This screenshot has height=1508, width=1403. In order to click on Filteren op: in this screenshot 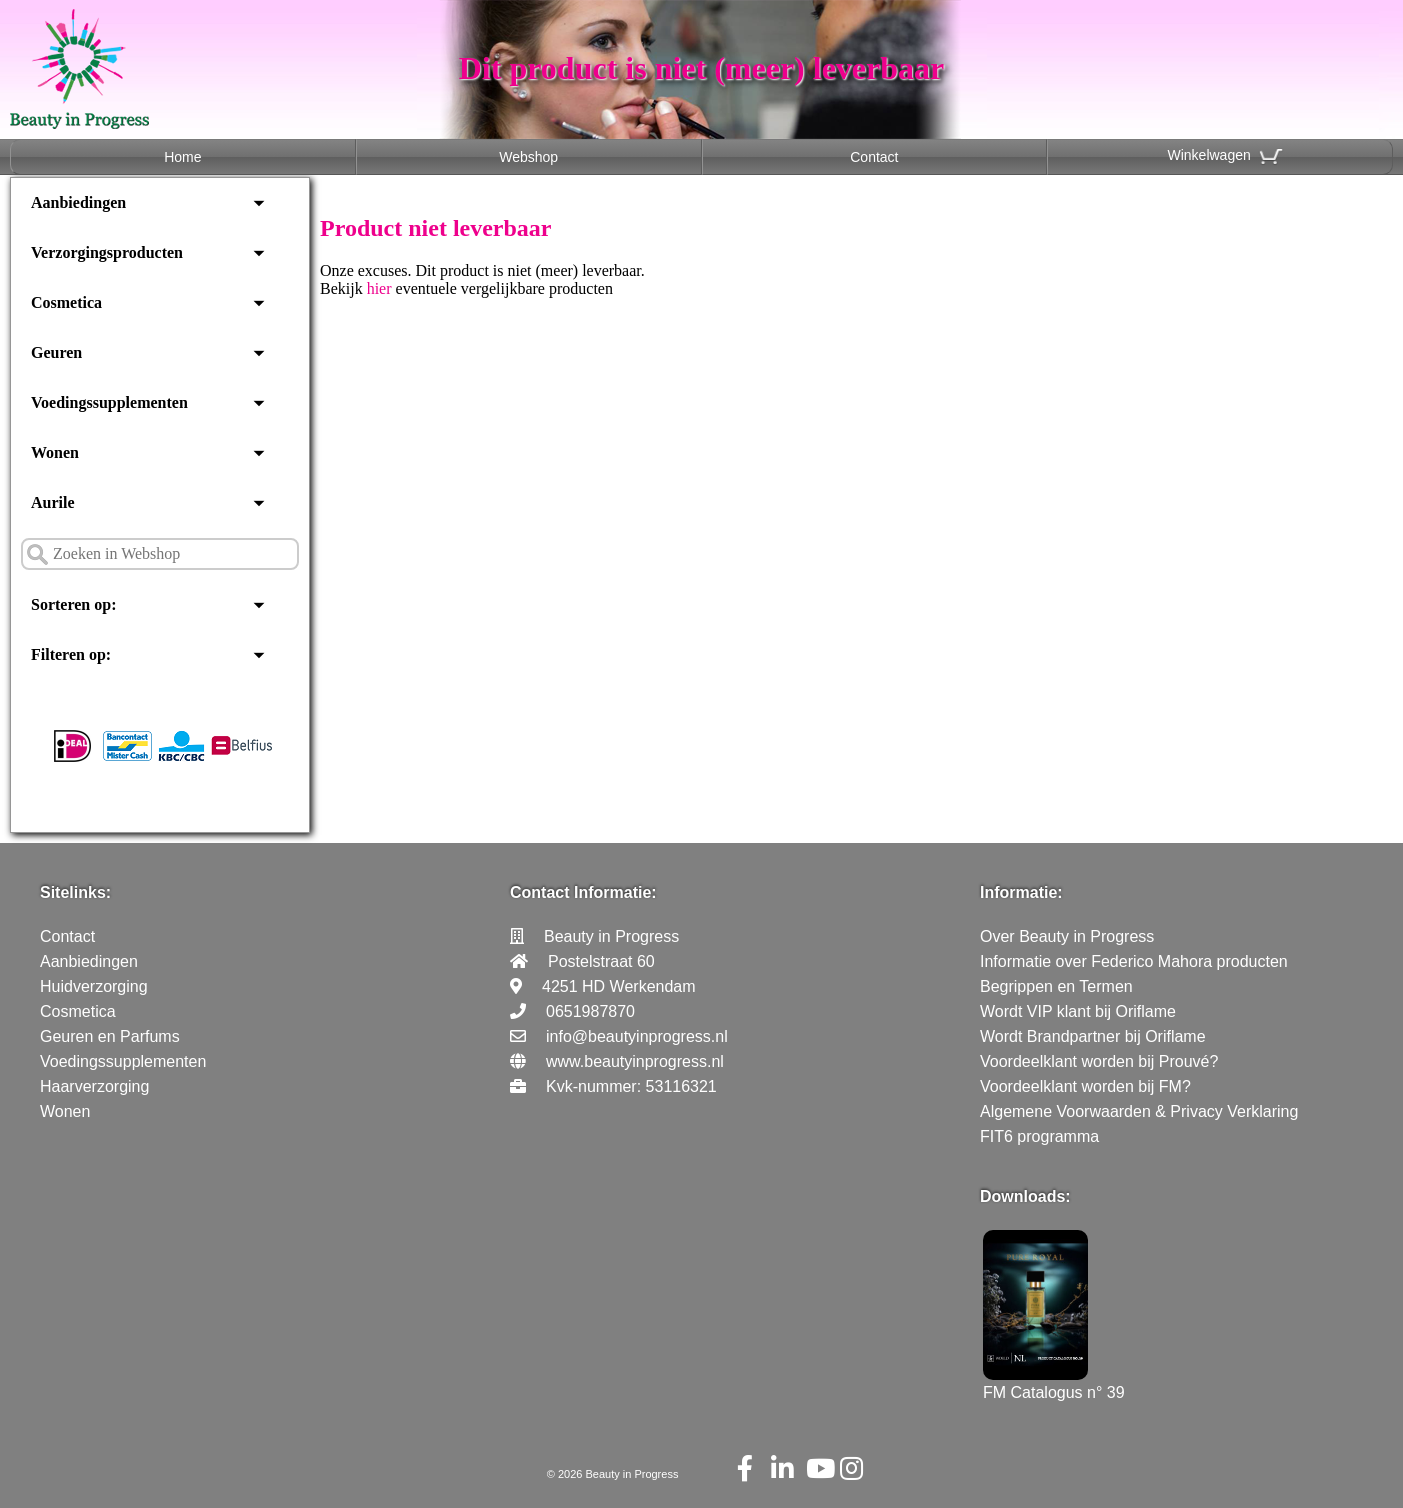, I will do `click(71, 654)`.